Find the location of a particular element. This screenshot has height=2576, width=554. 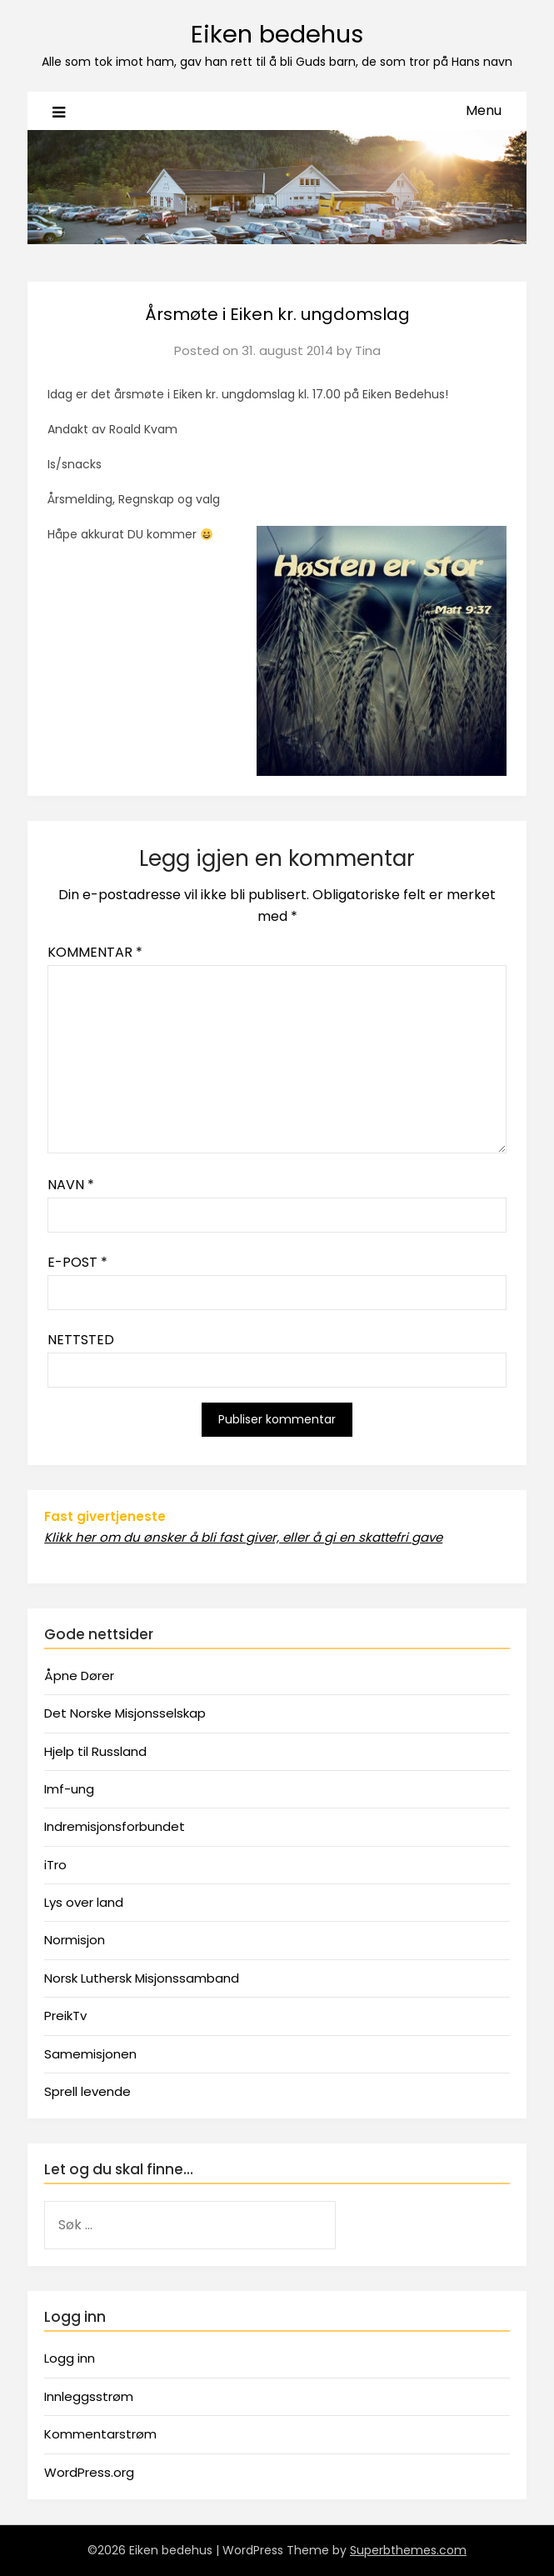

Samemisjonen is located at coordinates (90, 2054).